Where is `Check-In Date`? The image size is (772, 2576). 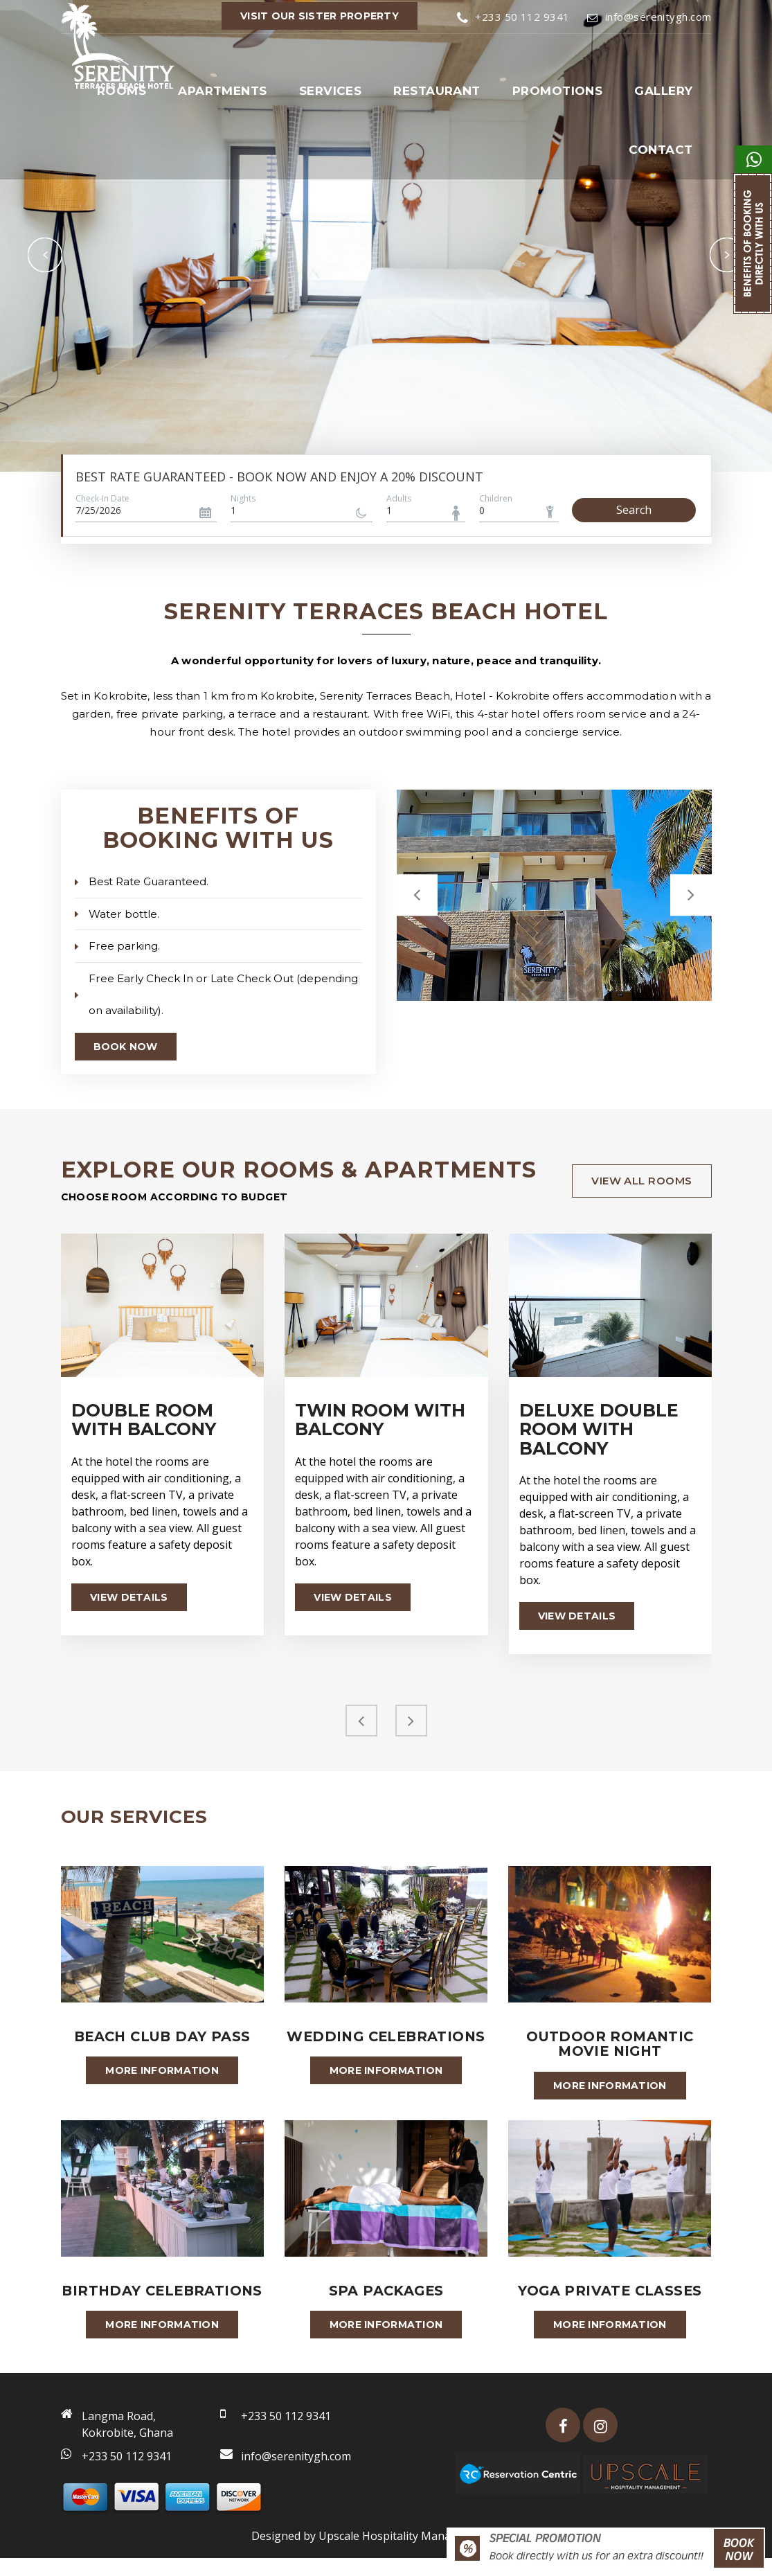 Check-In Date is located at coordinates (102, 498).